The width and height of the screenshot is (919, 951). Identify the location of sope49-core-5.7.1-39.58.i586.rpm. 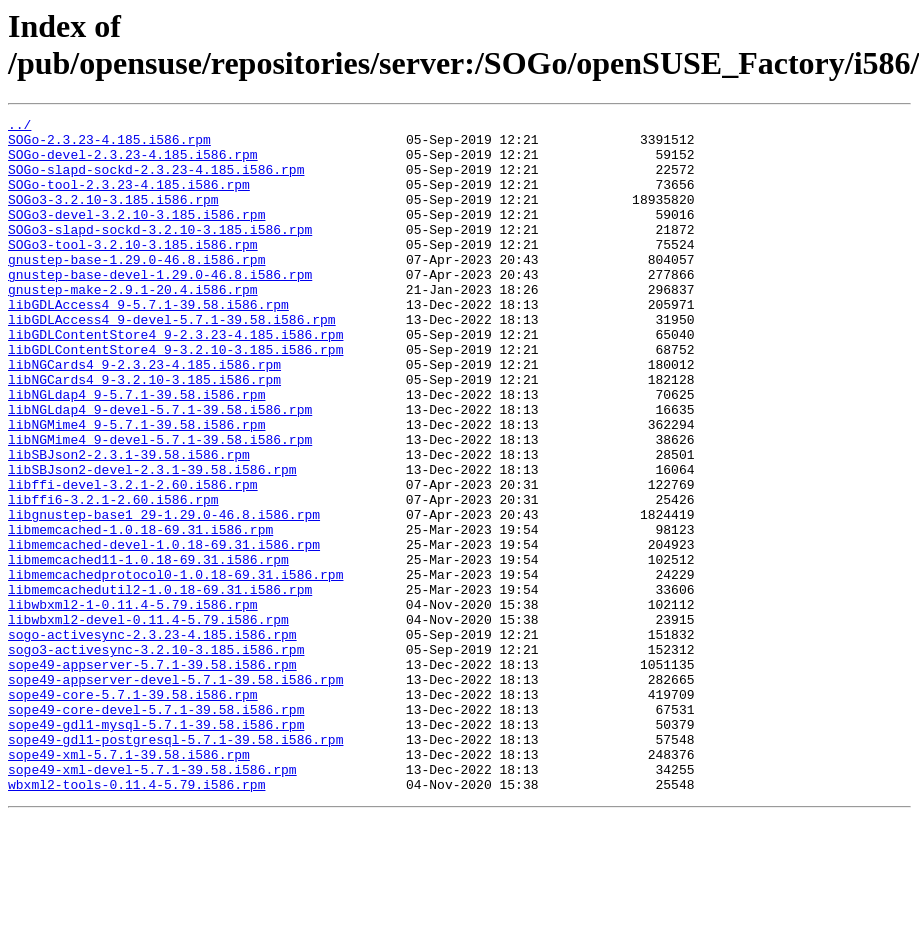
(133, 811).